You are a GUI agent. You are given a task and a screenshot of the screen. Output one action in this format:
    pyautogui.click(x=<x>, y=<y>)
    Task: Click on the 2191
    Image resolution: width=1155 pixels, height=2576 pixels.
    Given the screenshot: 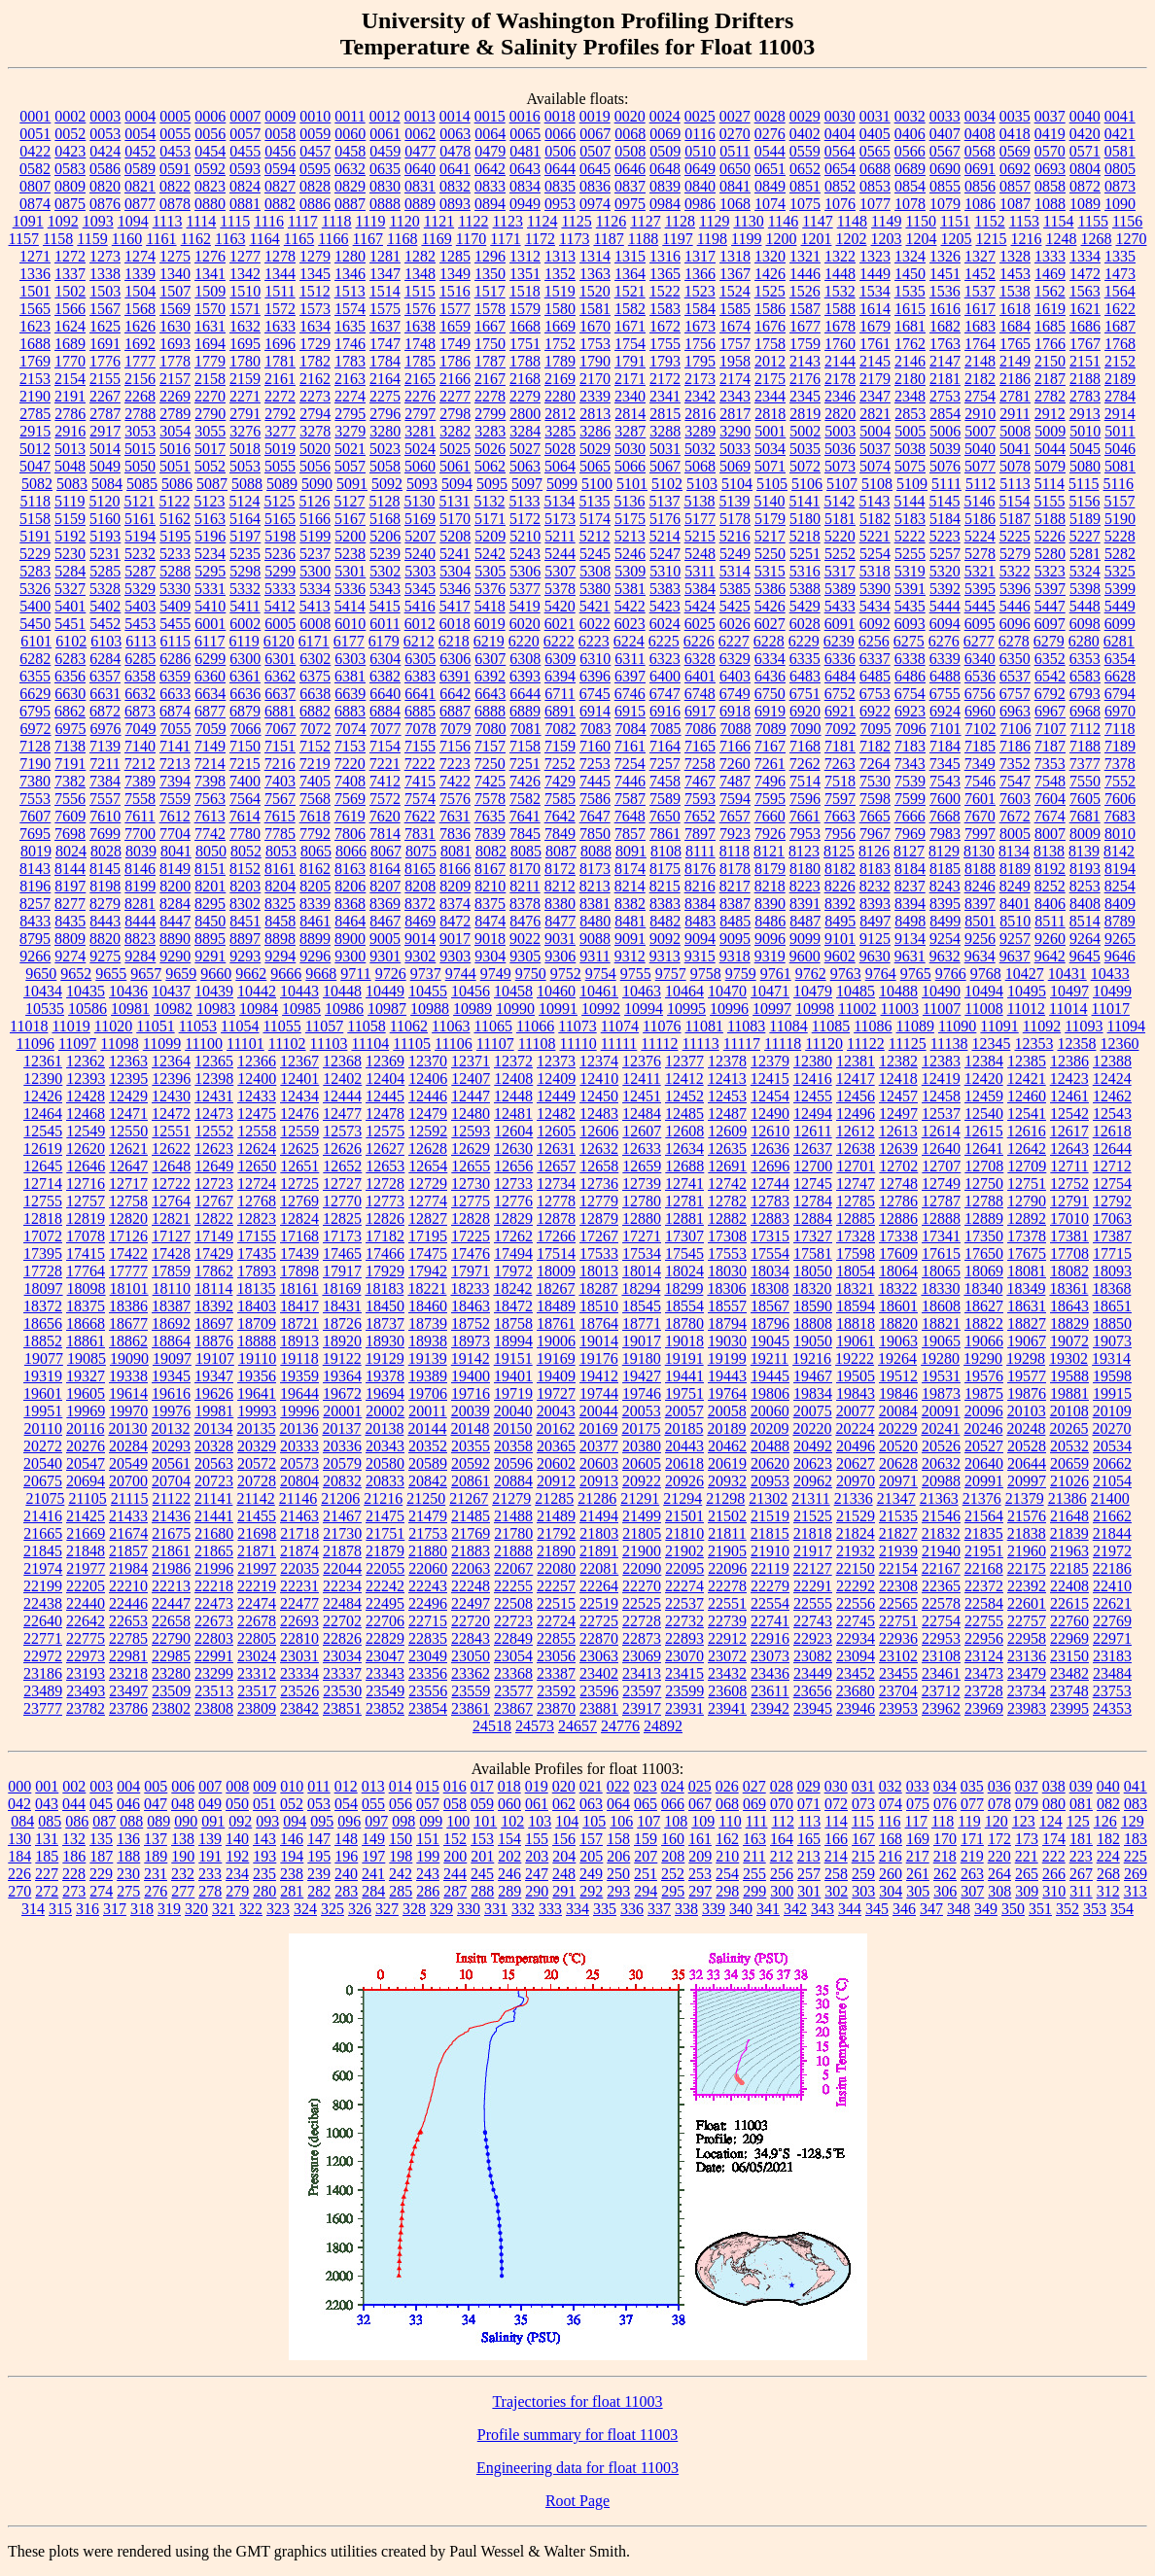 What is the action you would take?
    pyautogui.click(x=70, y=396)
    